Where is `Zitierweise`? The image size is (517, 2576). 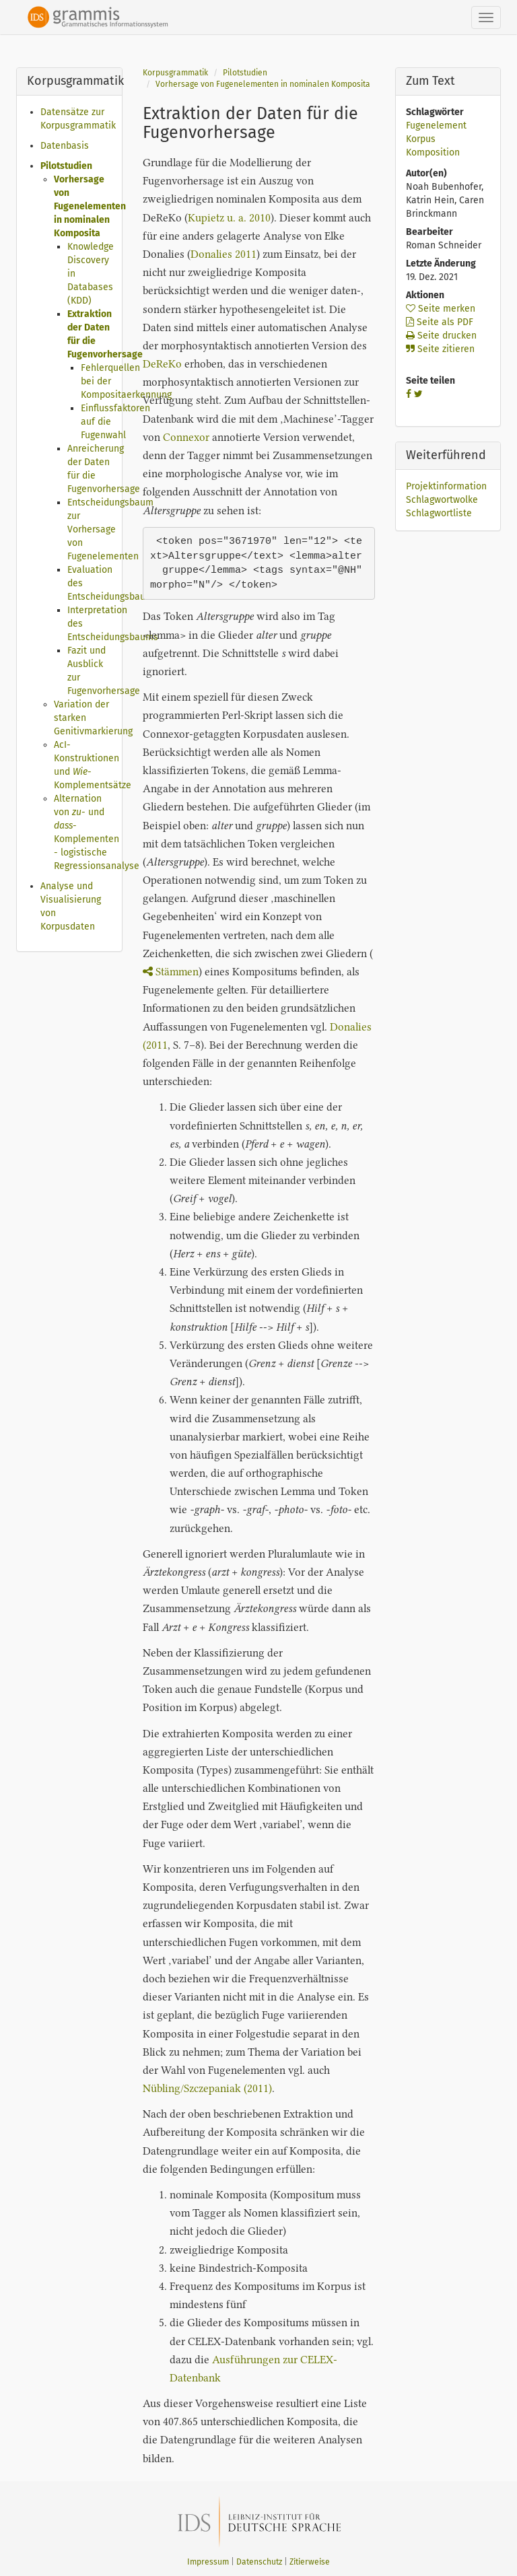
Zitierweise is located at coordinates (309, 2562).